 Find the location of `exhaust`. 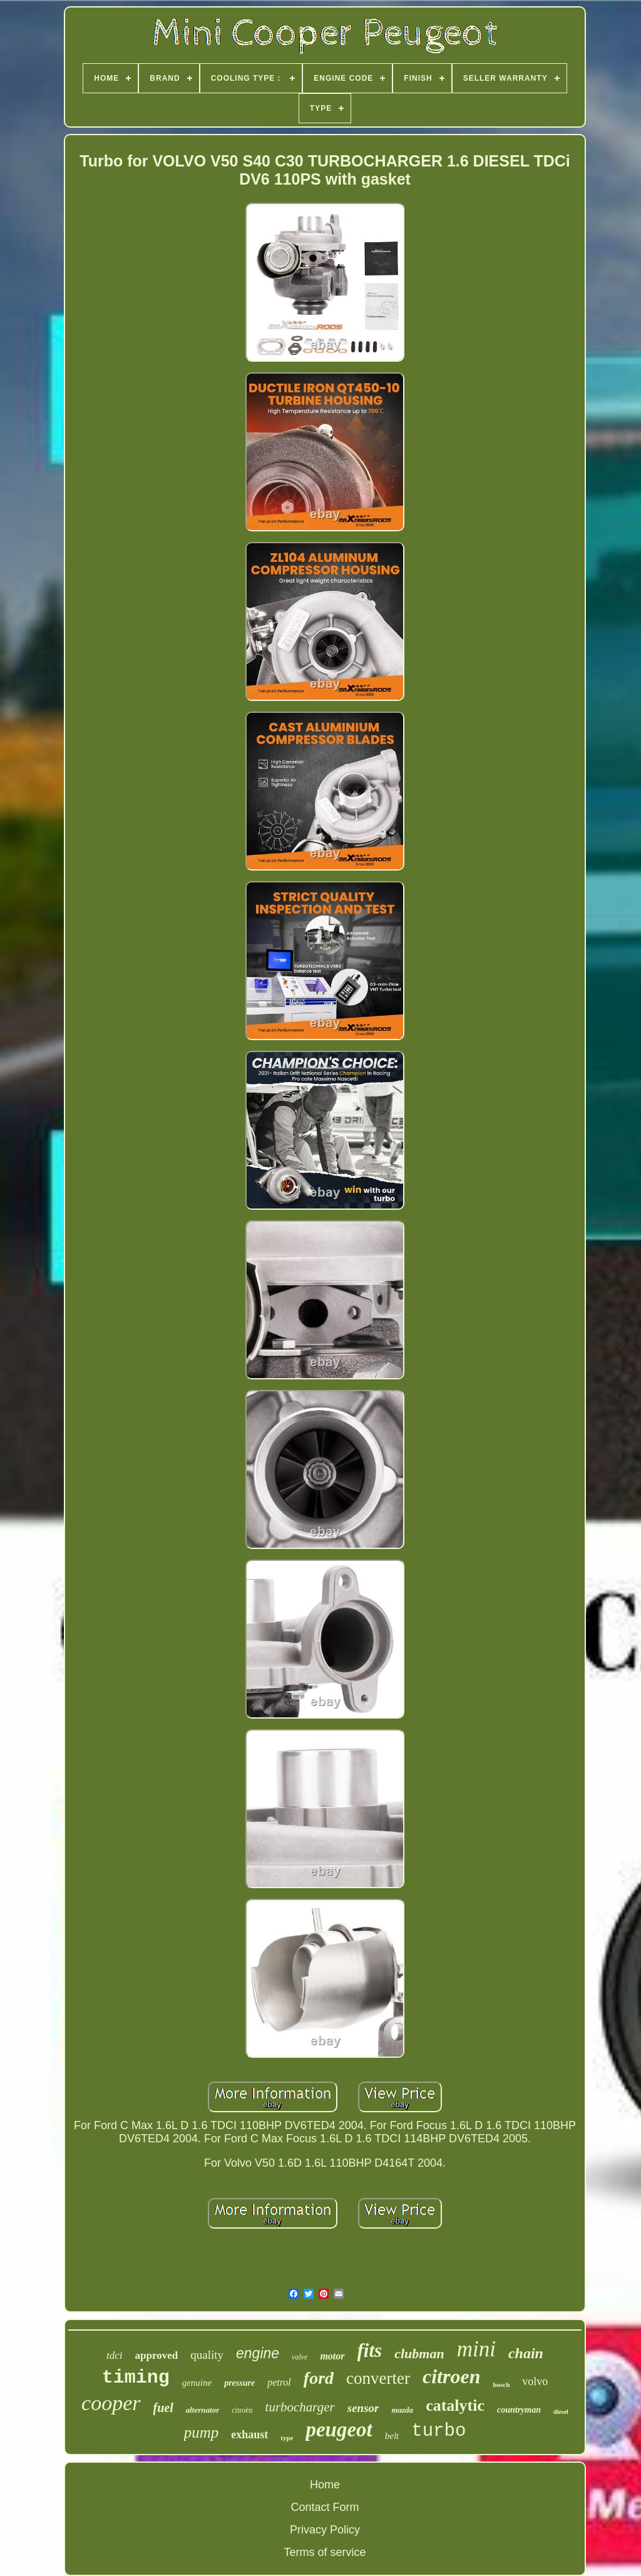

exhaust is located at coordinates (249, 2434).